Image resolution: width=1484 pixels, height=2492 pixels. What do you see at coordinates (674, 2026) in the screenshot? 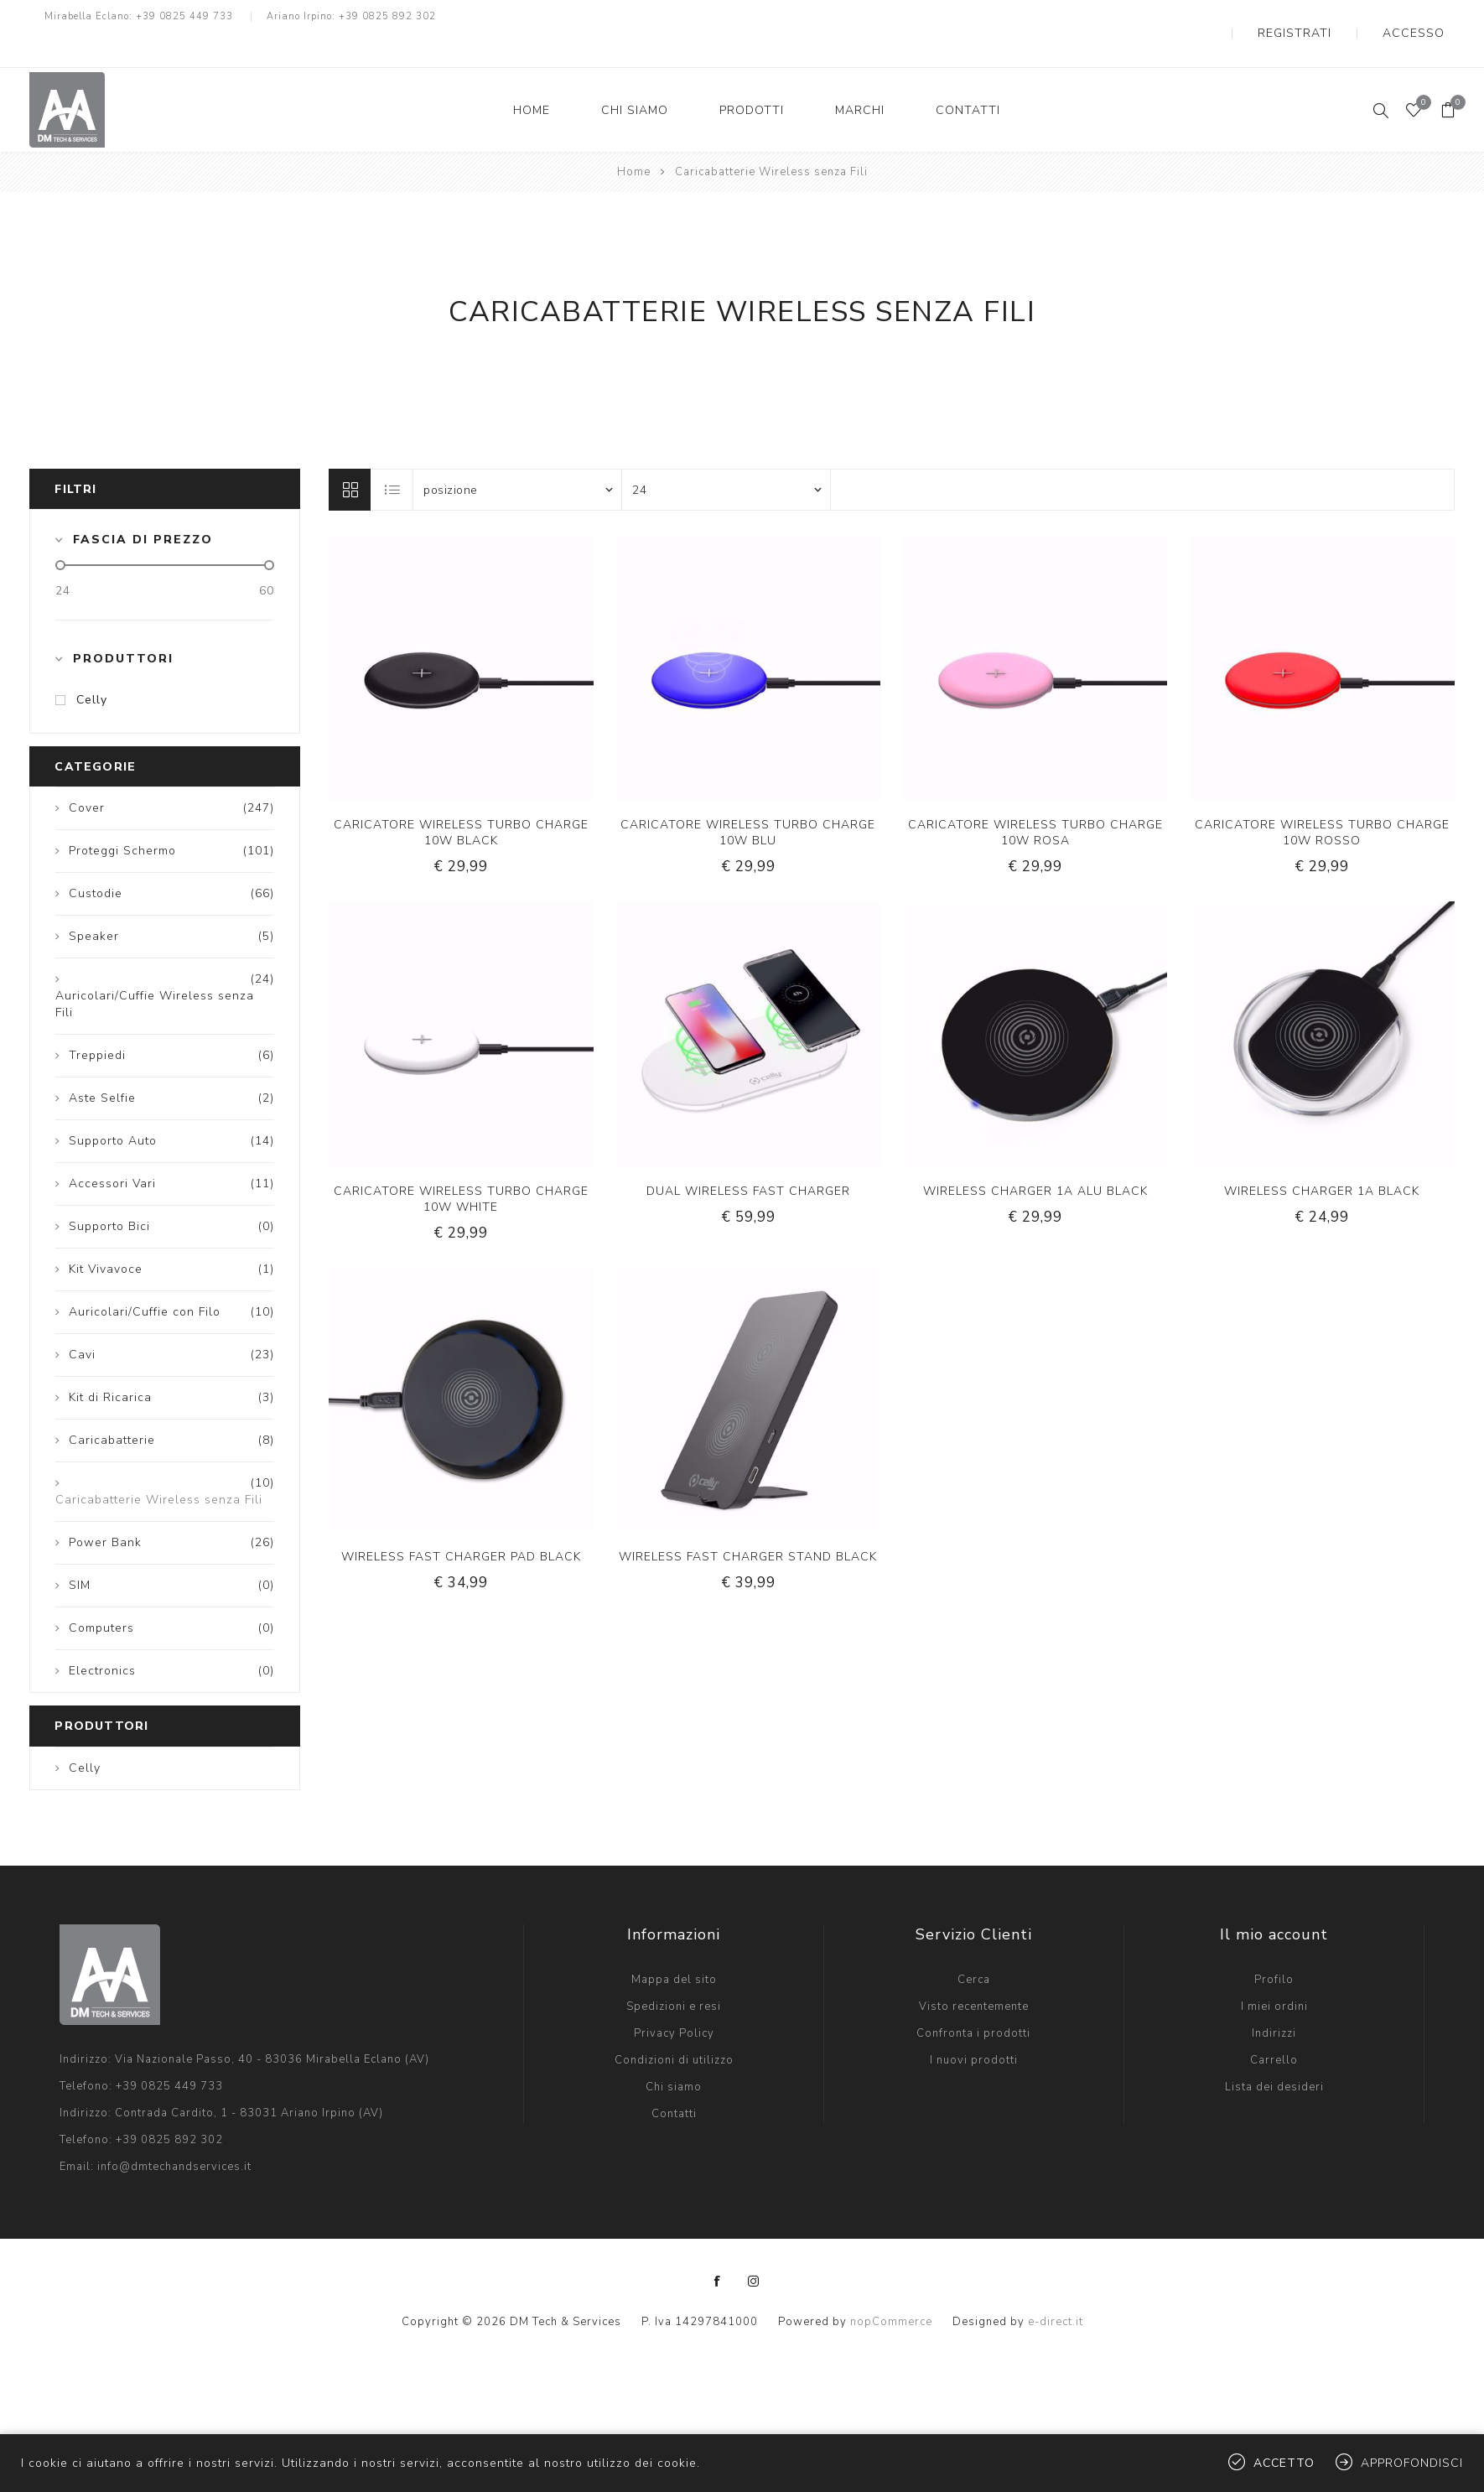
I see `Condizioni di utilizzo` at bounding box center [674, 2026].